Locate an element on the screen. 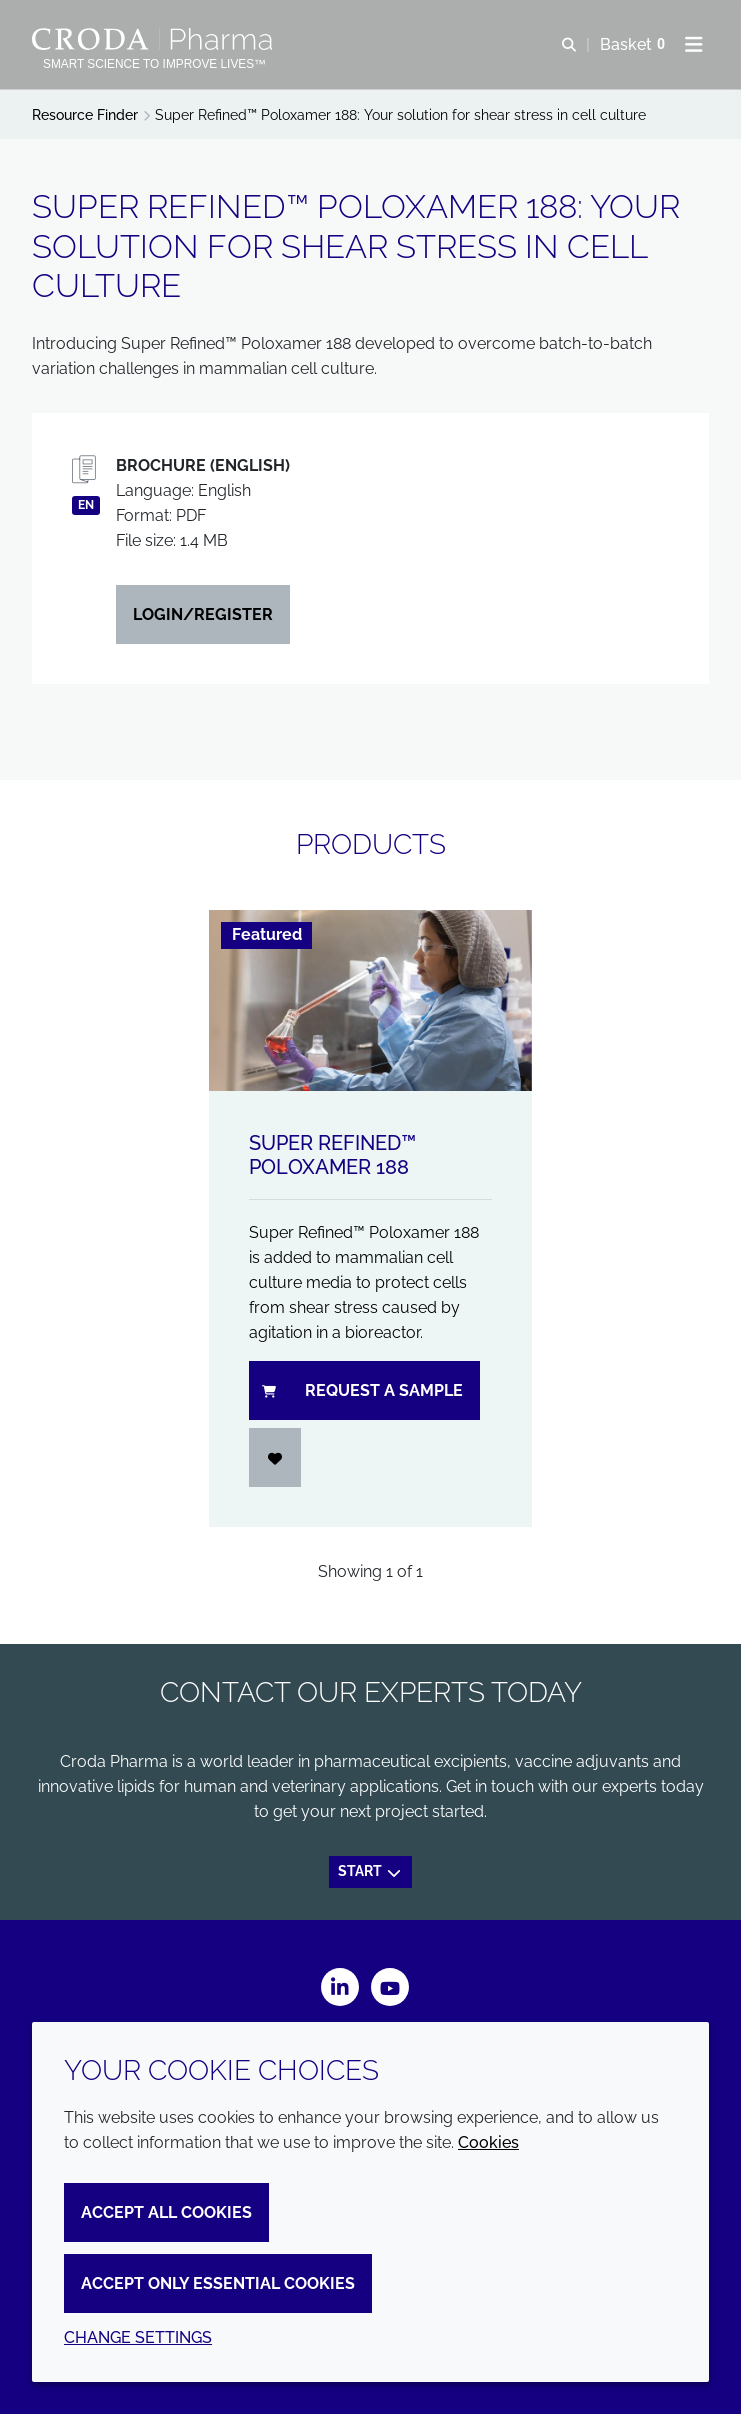 The height and width of the screenshot is (2414, 741). [Login] is located at coordinates (275, 1457).